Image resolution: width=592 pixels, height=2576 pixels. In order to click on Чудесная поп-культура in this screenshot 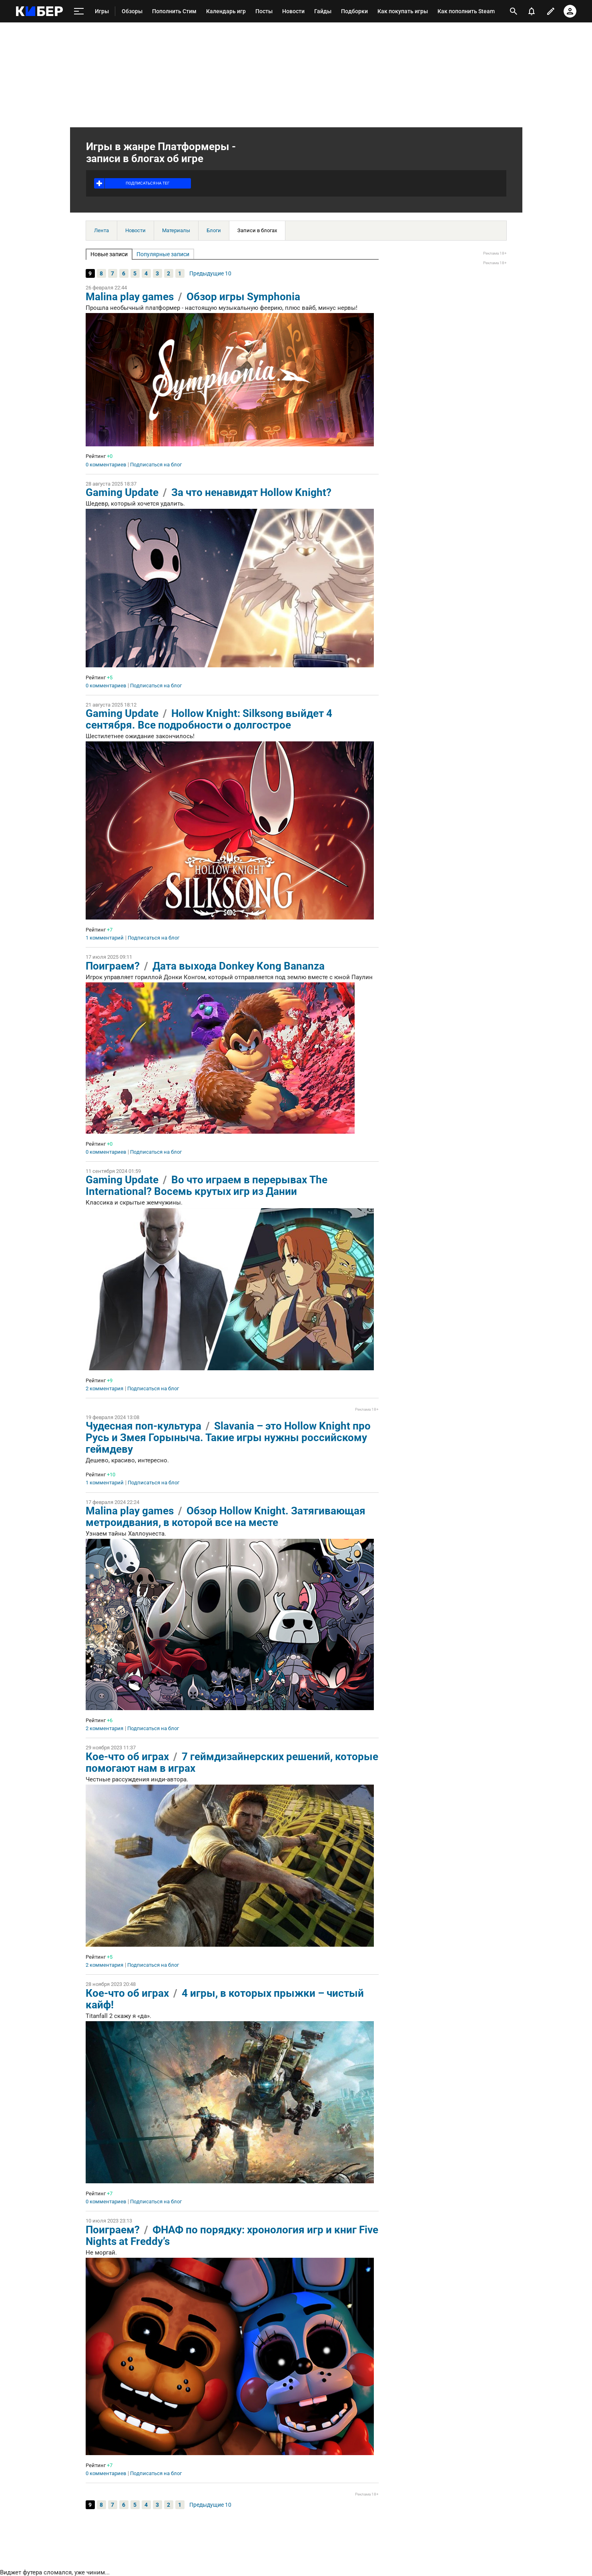, I will do `click(143, 1426)`.